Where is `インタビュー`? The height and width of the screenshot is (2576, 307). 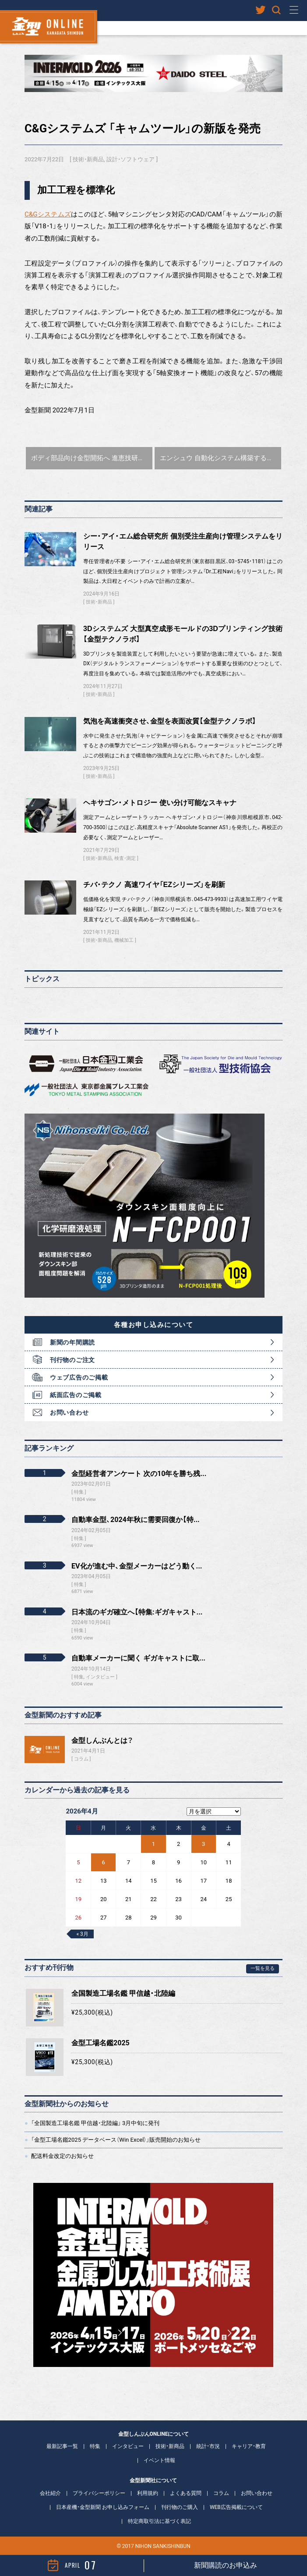
インタビュー is located at coordinates (128, 2446).